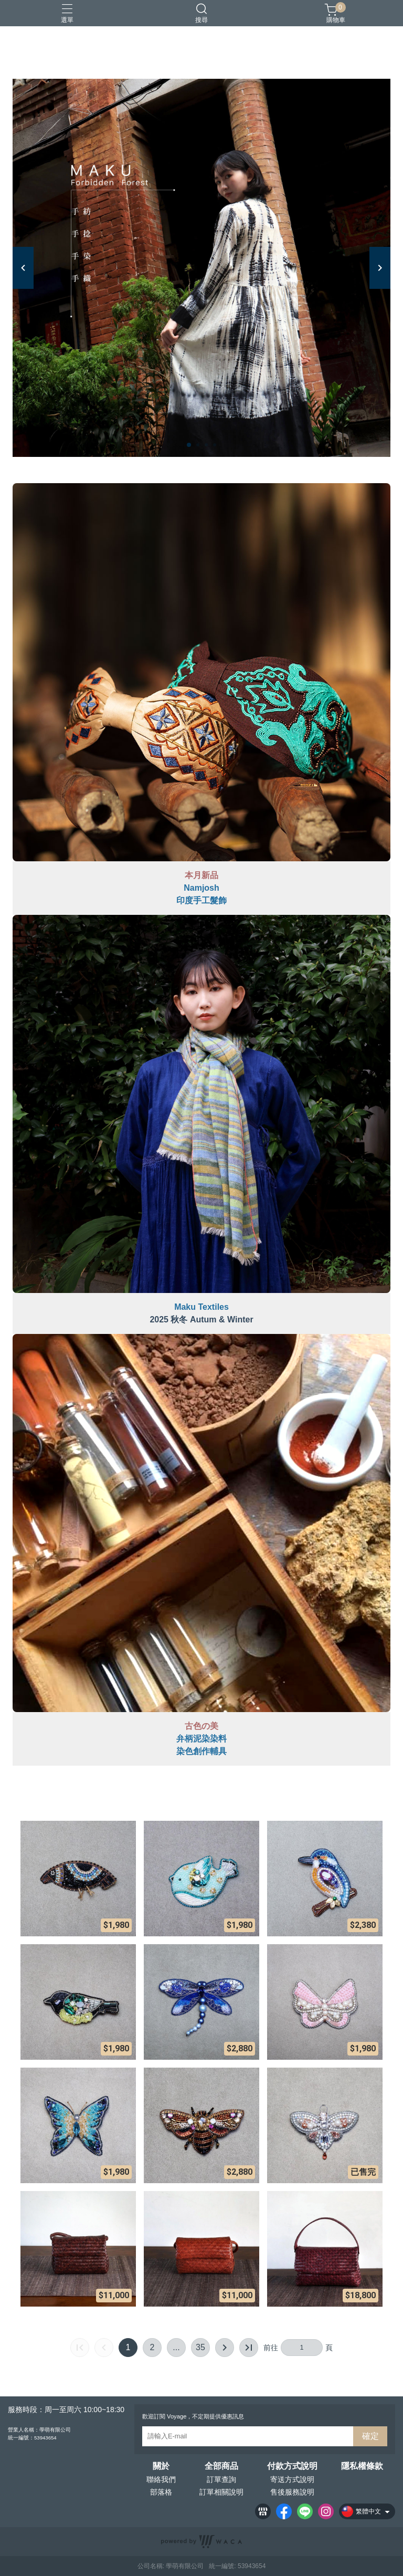 Image resolution: width=403 pixels, height=2576 pixels. I want to click on 關於, so click(161, 2466).